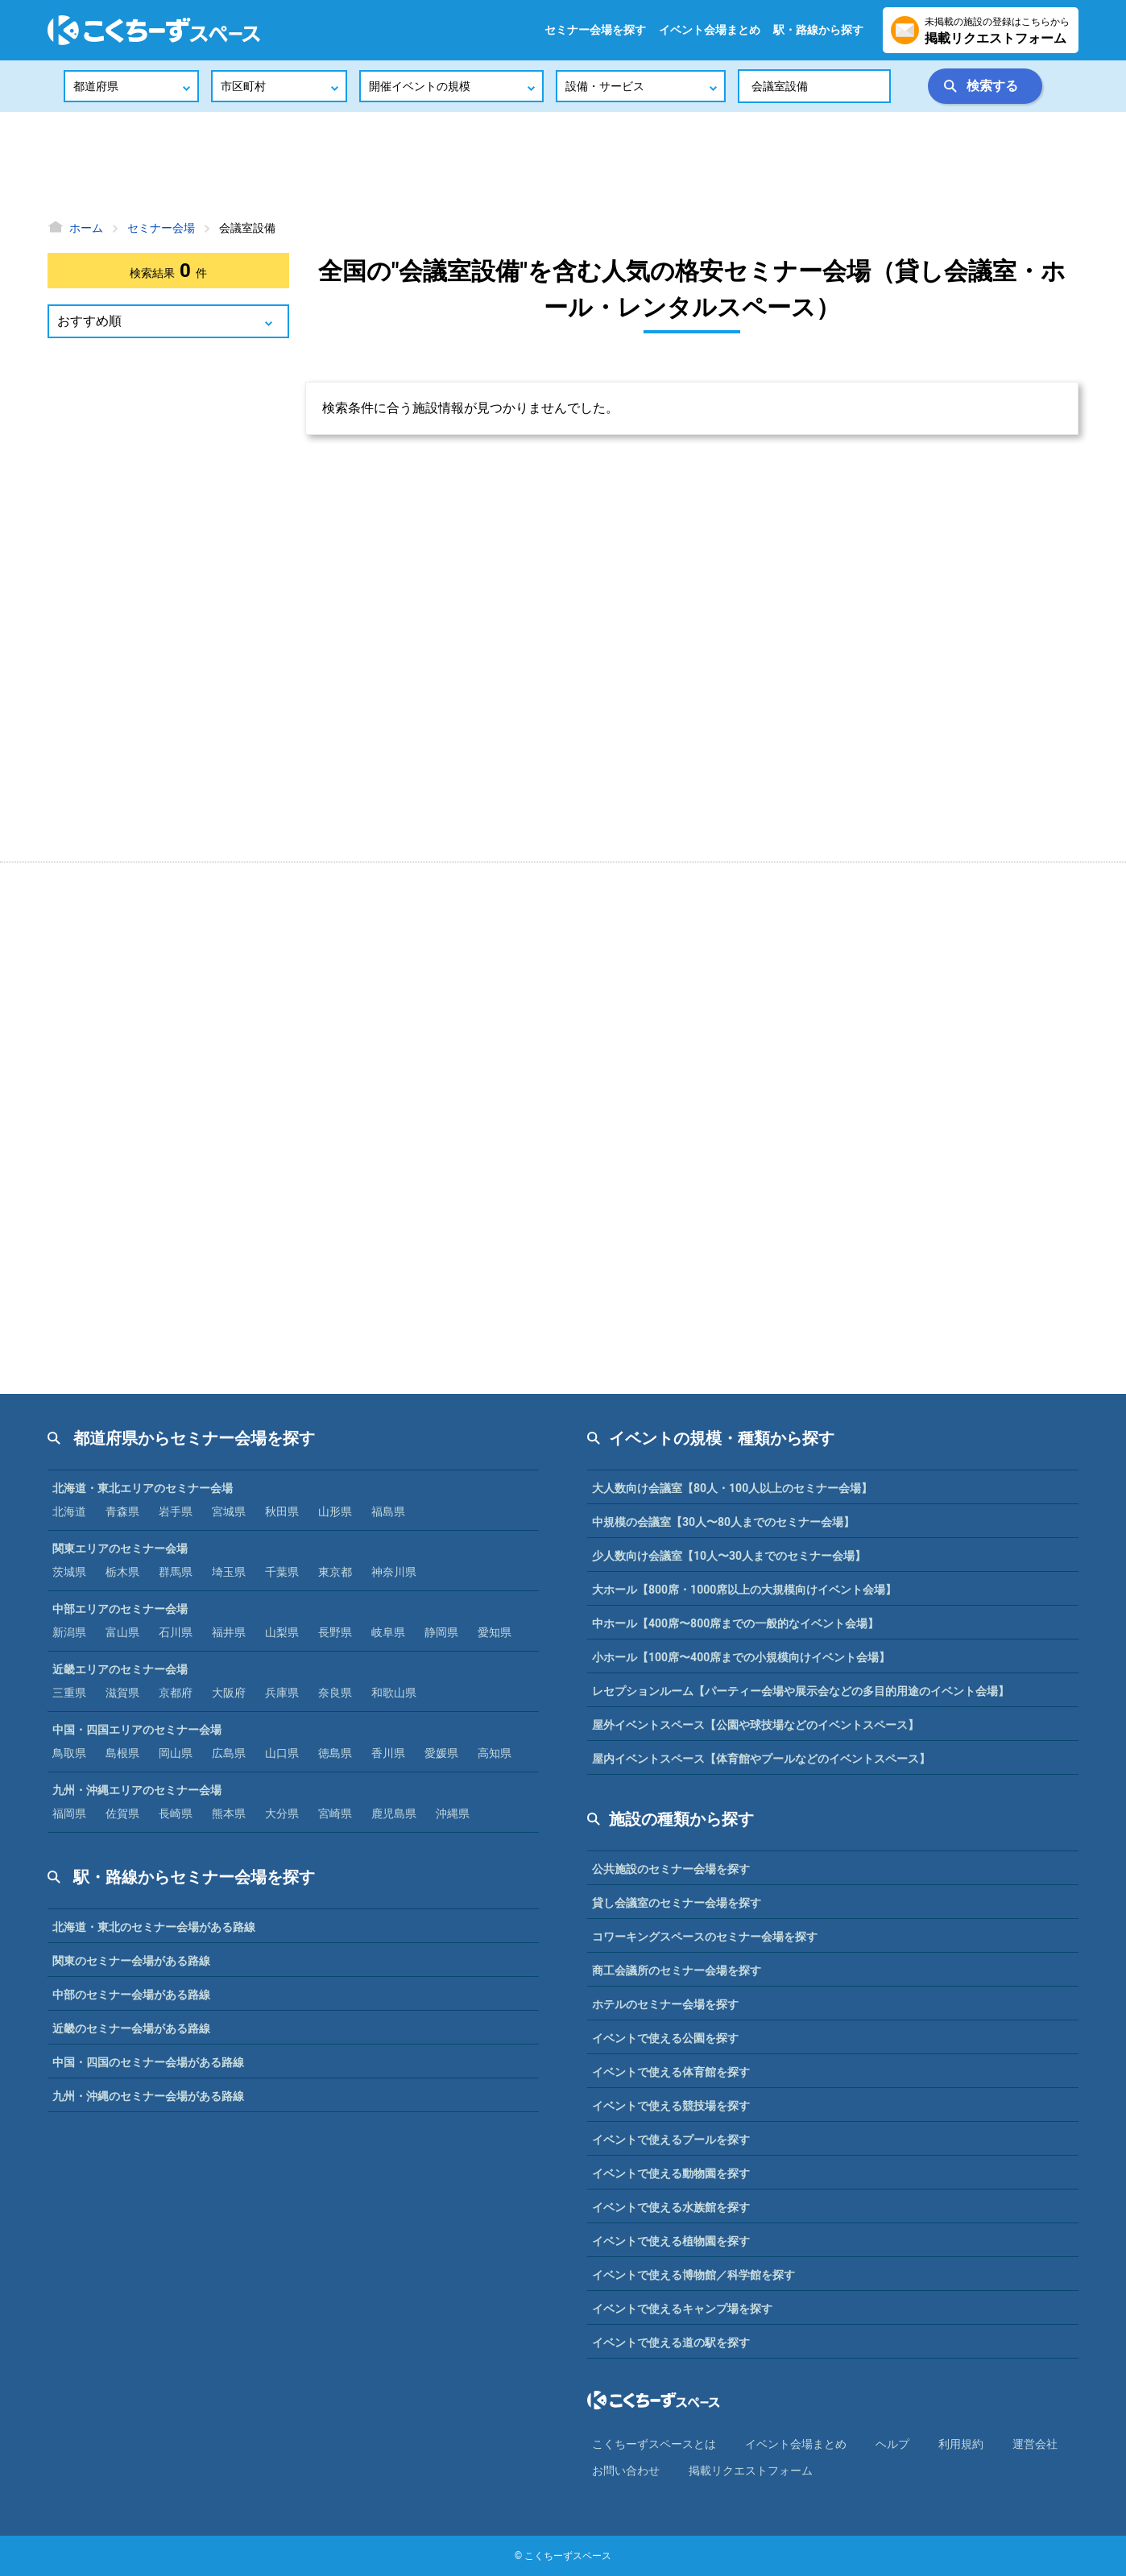  Describe the element at coordinates (671, 2105) in the screenshot. I see `イベントで使える競技場を探す` at that location.